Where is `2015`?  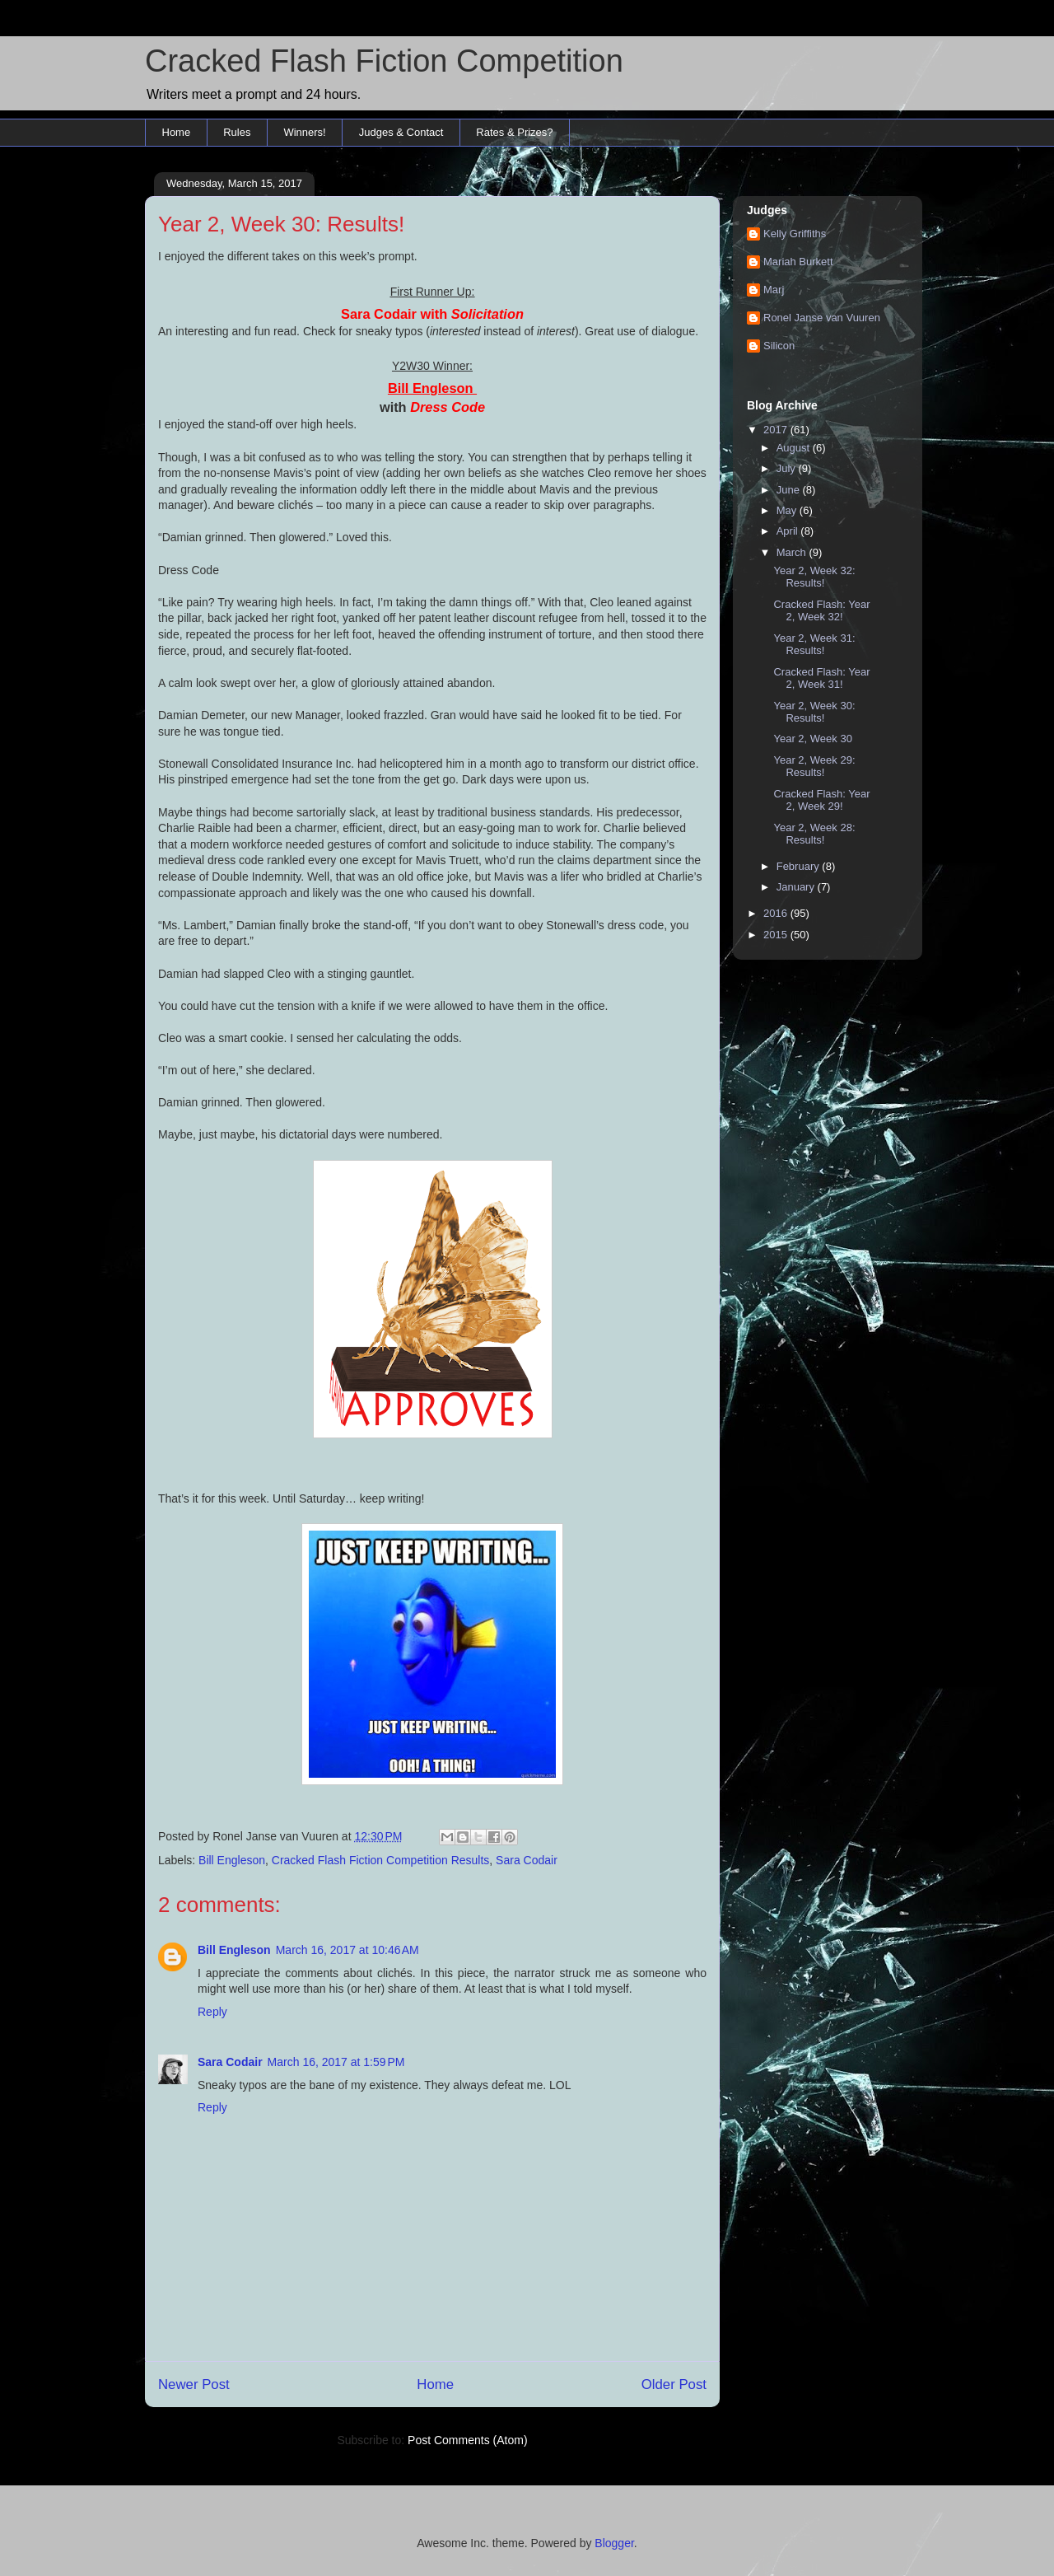 2015 is located at coordinates (776, 934).